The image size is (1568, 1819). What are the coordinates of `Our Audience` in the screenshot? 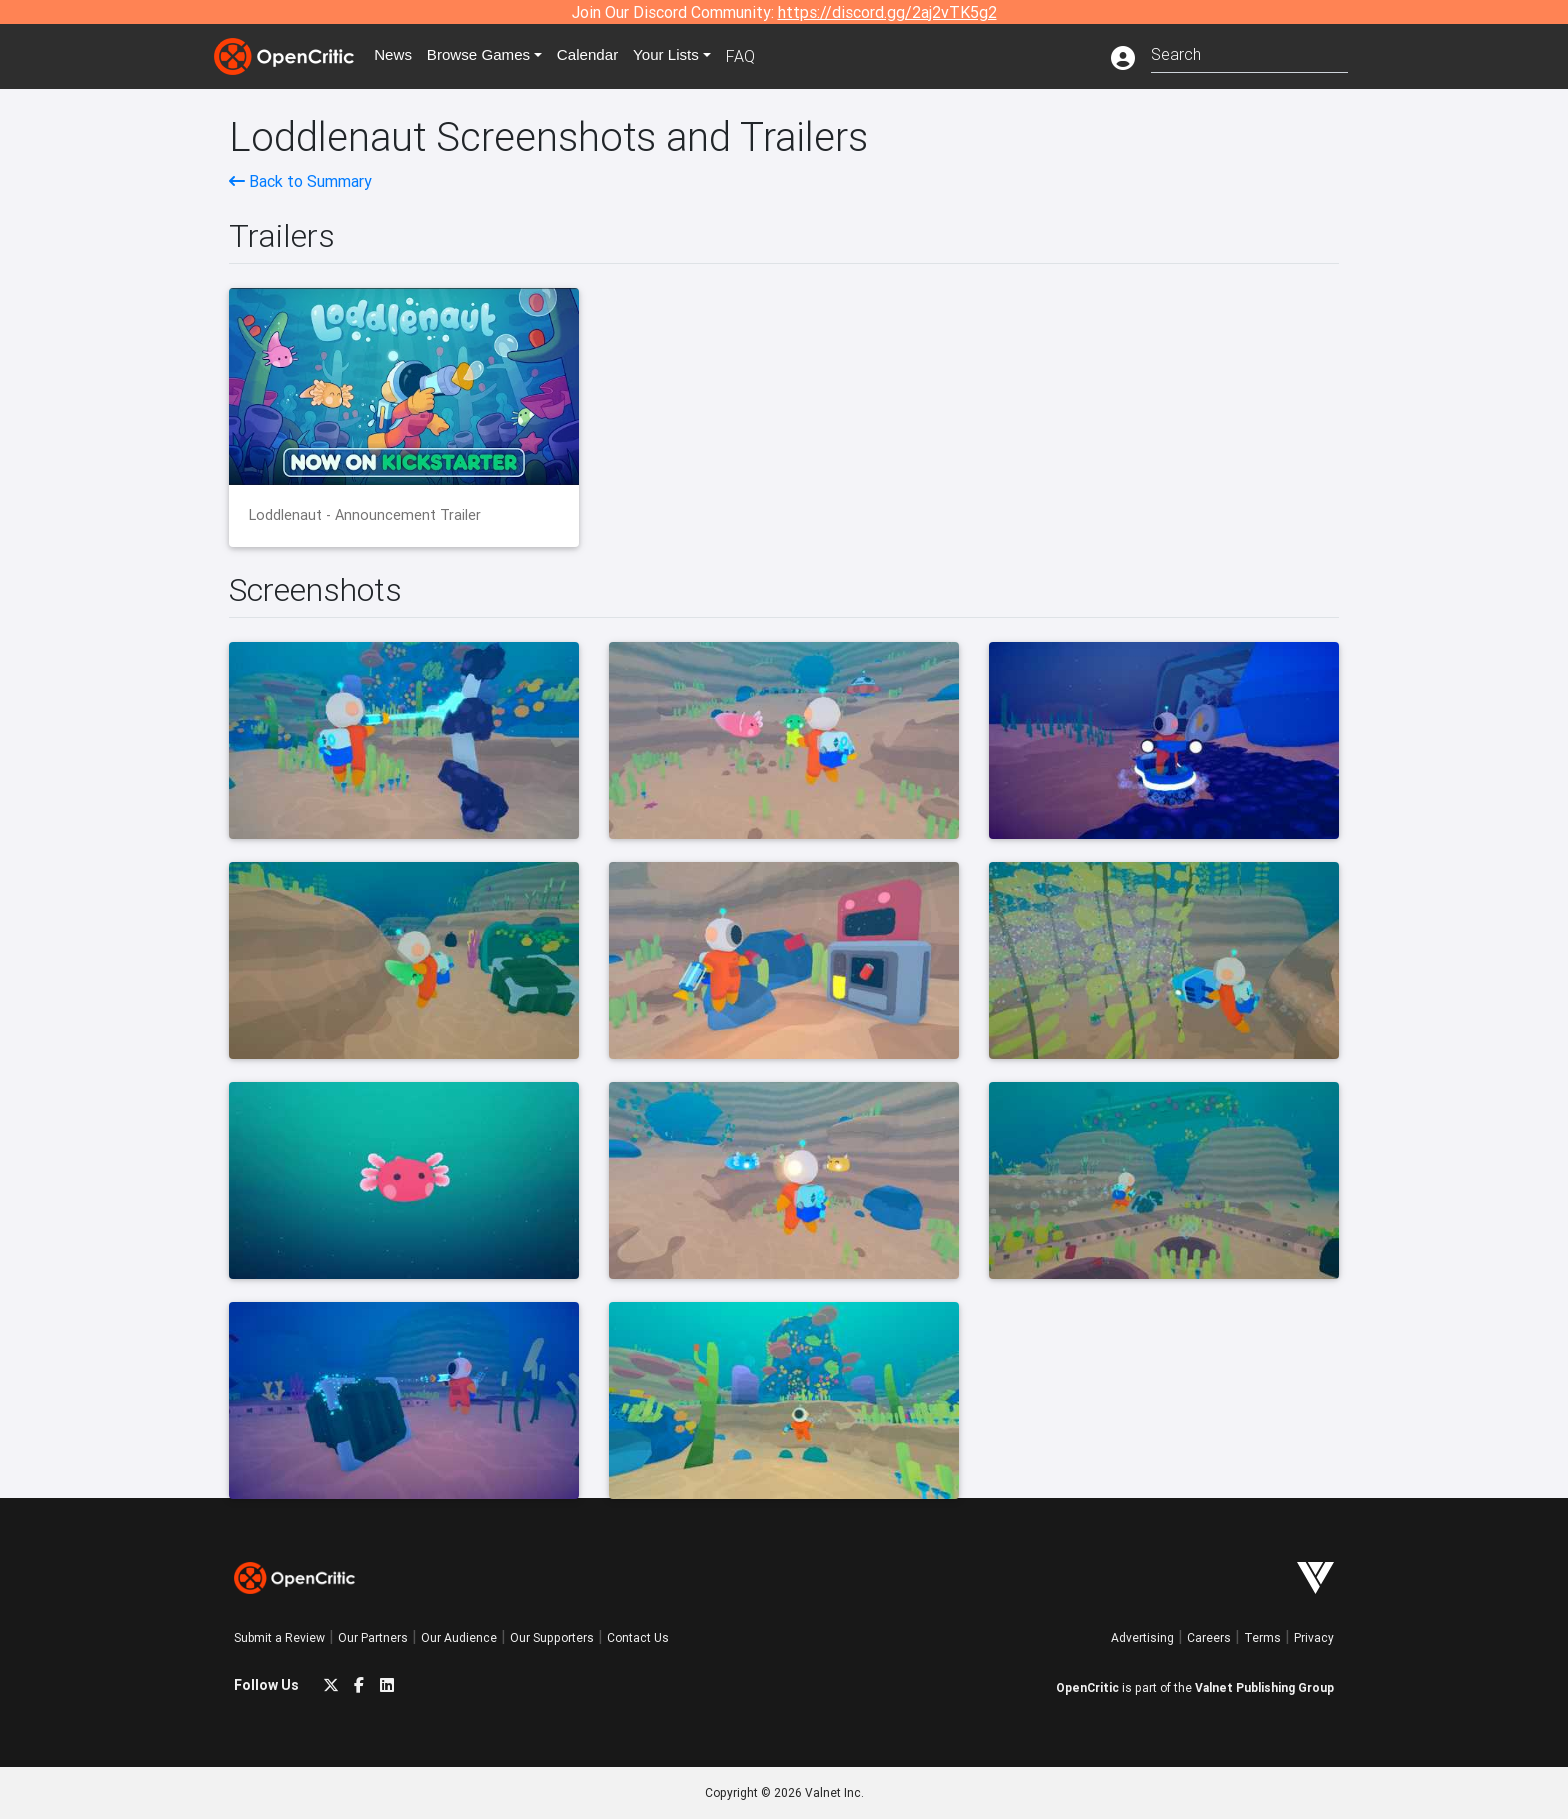 It's located at (459, 1637).